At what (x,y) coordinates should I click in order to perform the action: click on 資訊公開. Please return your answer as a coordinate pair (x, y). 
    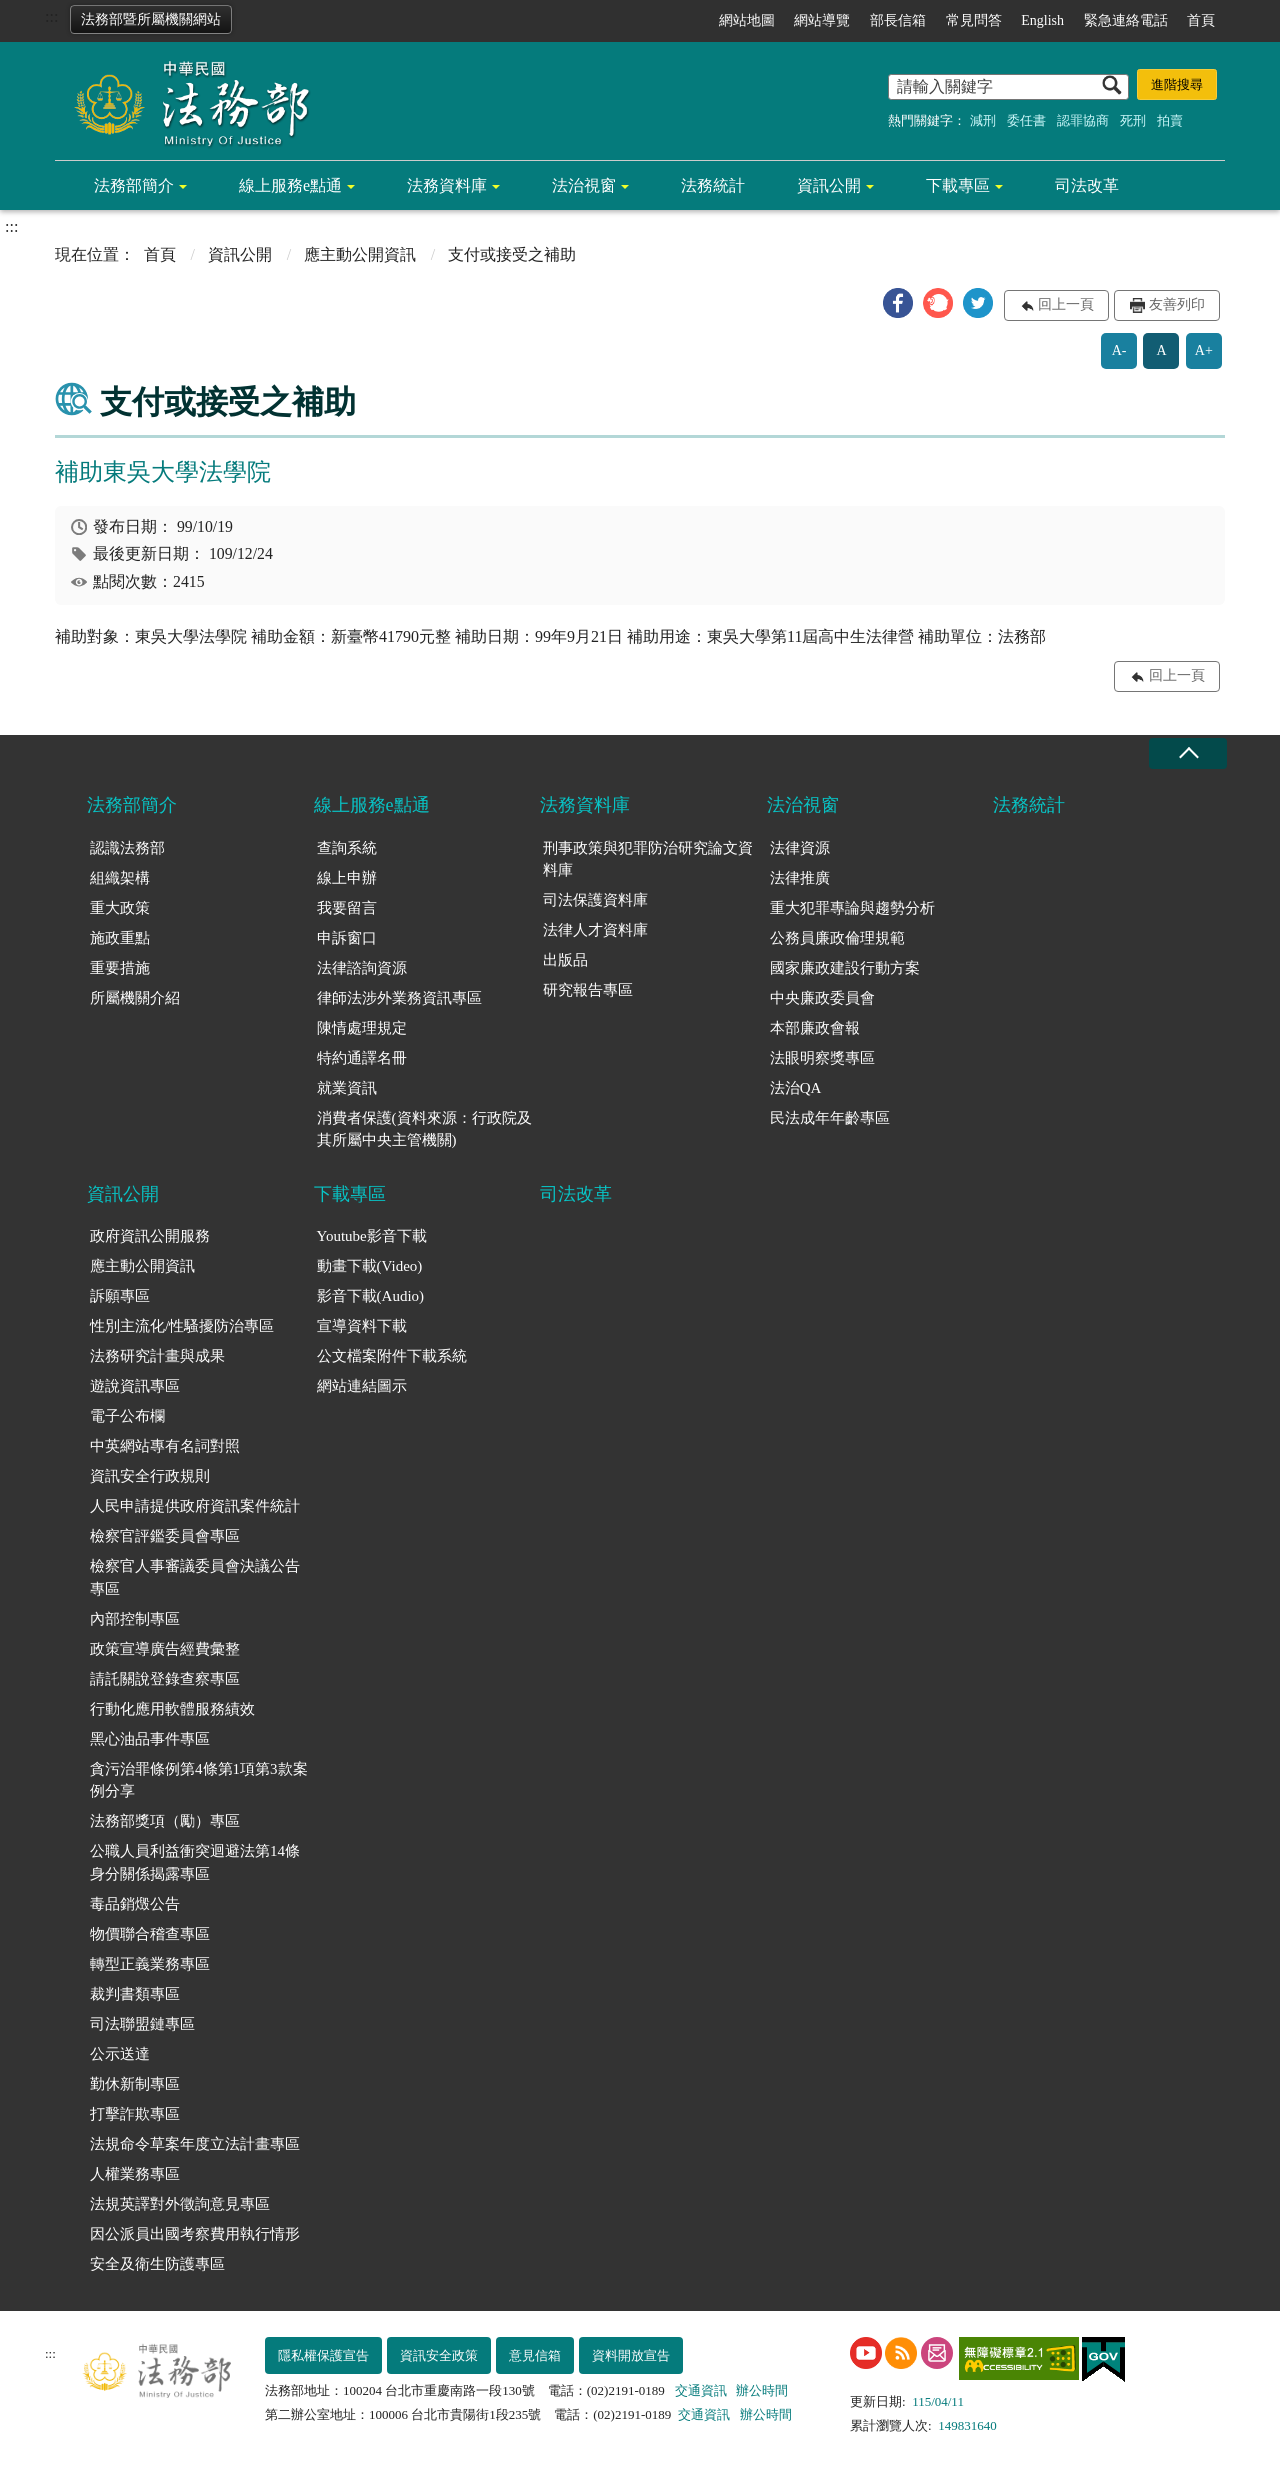
    Looking at the image, I should click on (829, 185).